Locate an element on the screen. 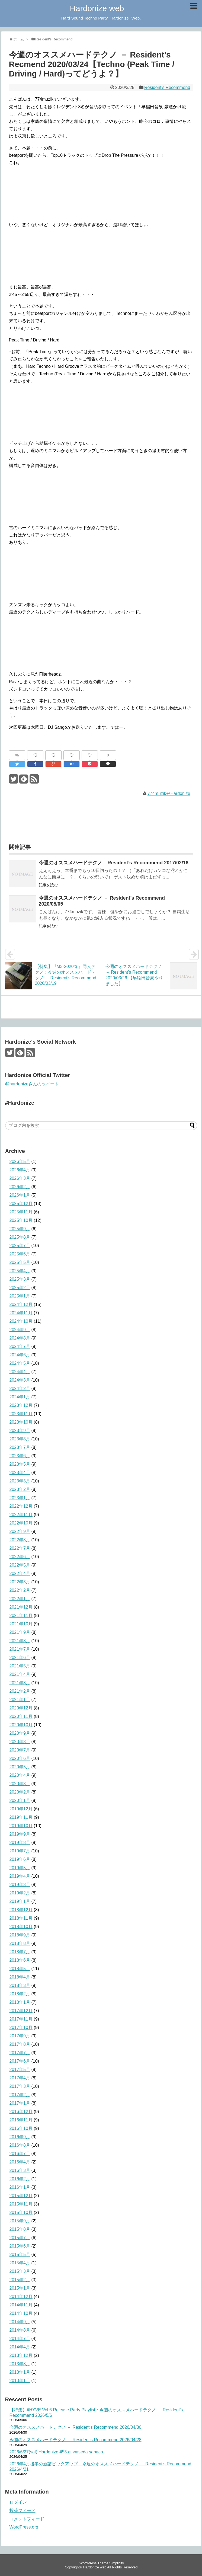  2021年6月 is located at coordinates (19, 1657).